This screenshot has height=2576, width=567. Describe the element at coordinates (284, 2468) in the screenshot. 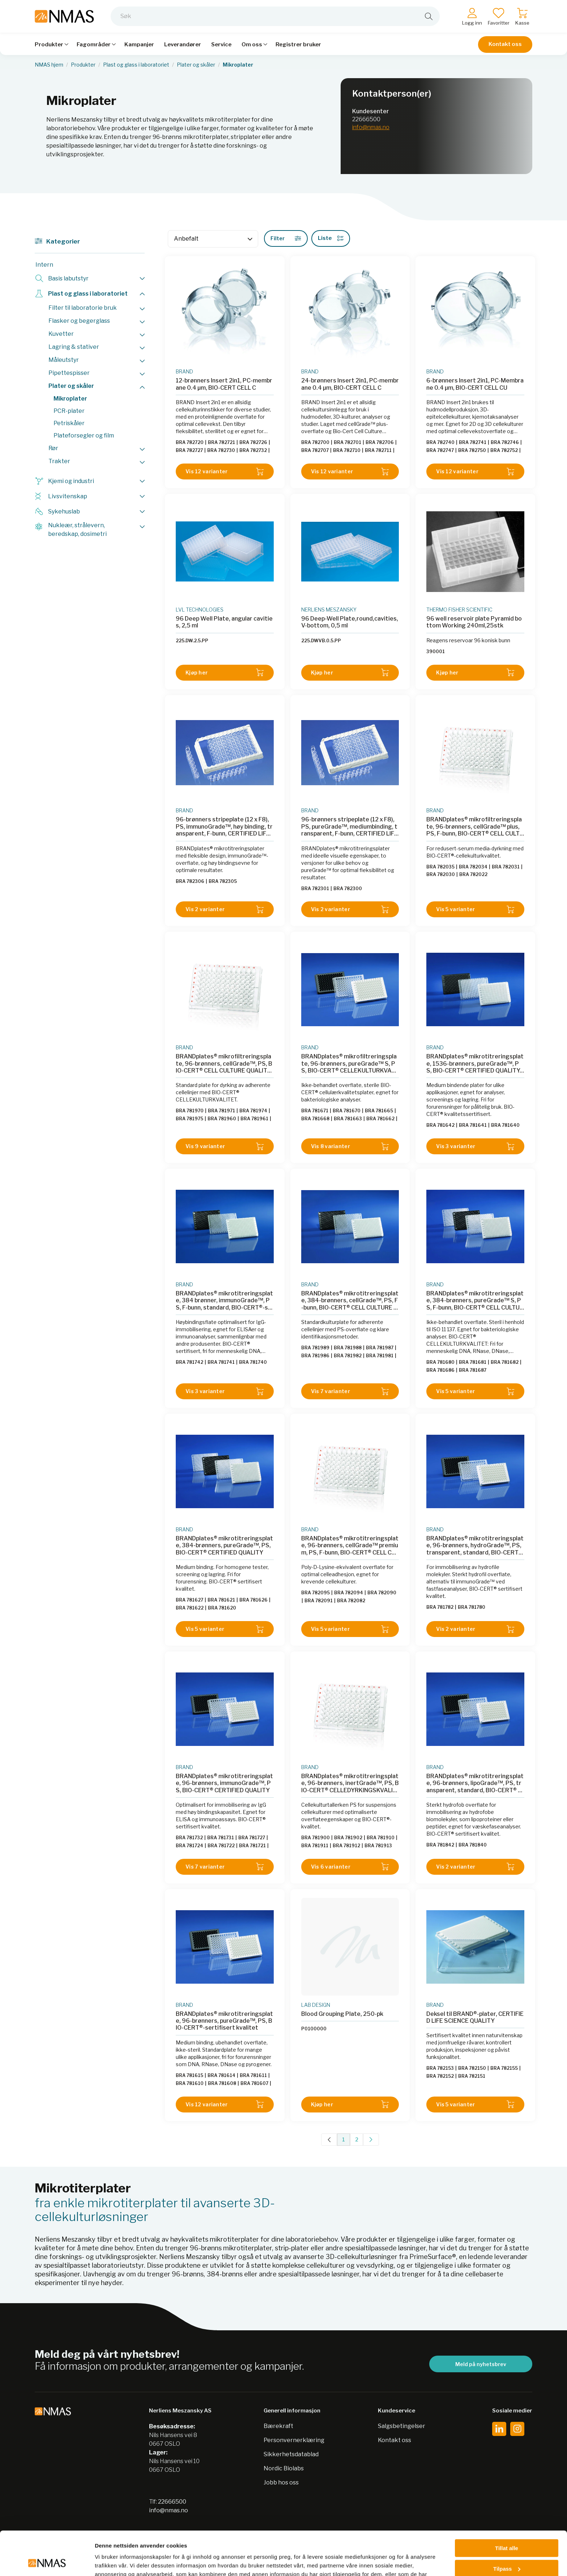

I see `Nordic Biolabs` at that location.